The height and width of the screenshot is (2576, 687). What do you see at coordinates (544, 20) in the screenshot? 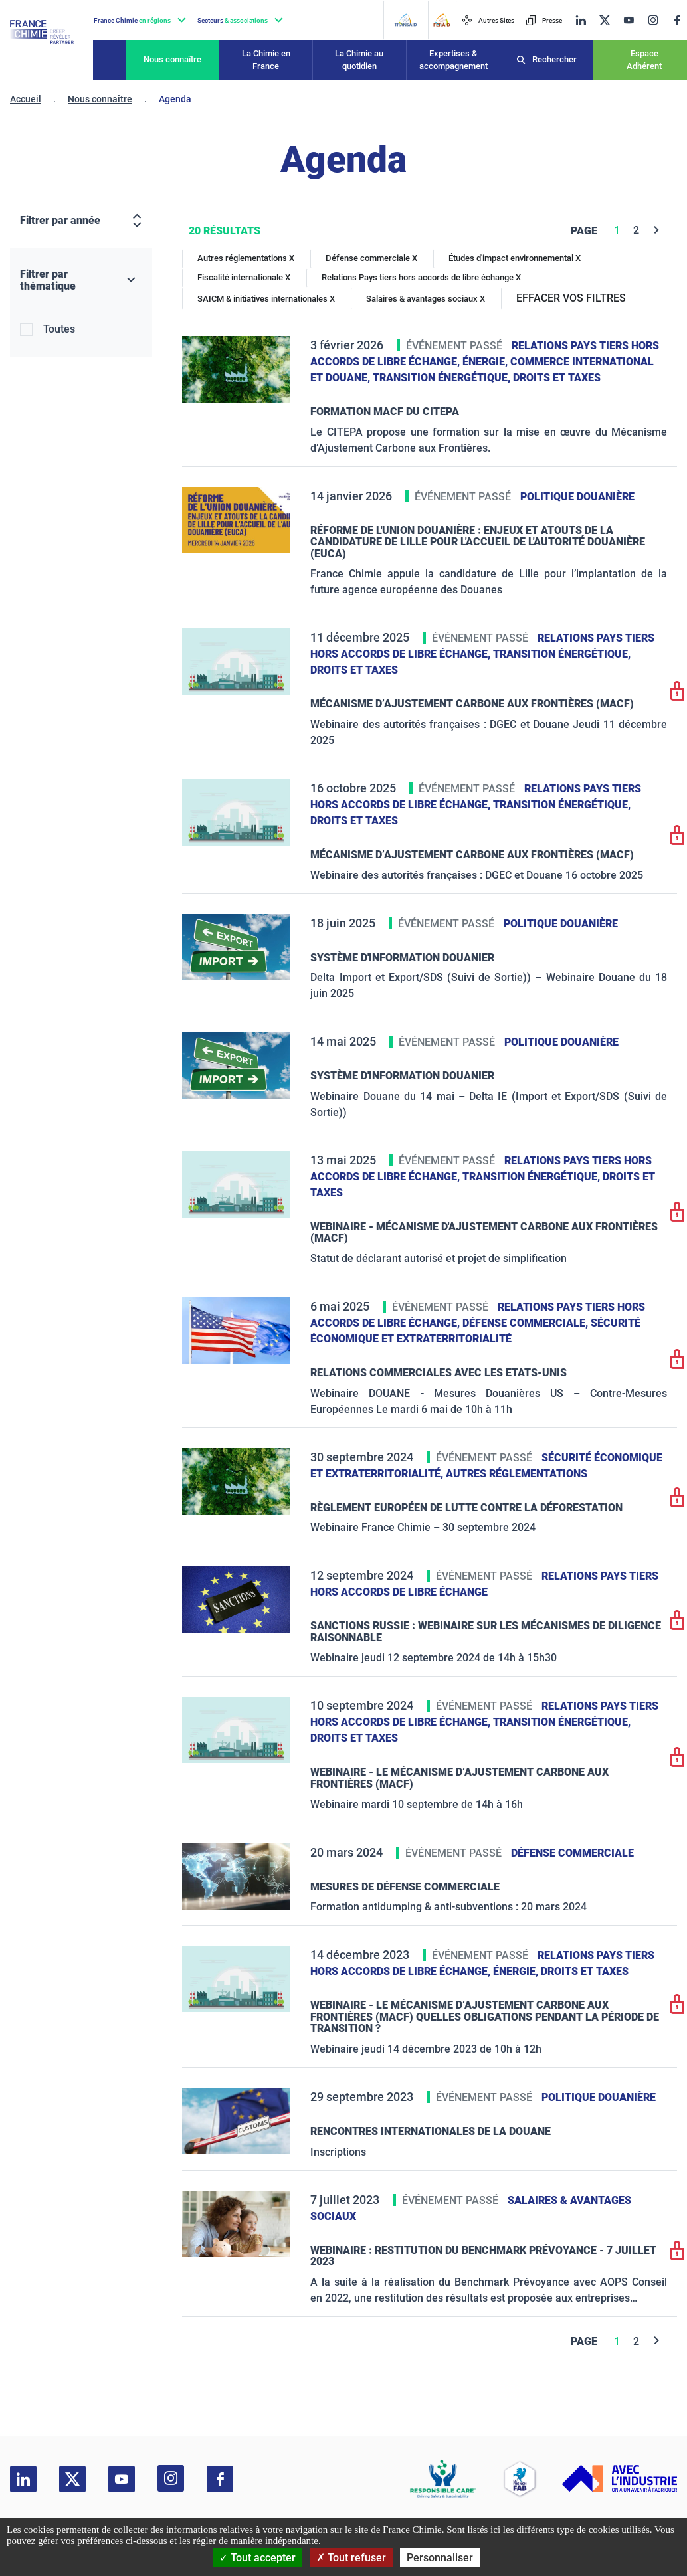
I see `Presse` at bounding box center [544, 20].